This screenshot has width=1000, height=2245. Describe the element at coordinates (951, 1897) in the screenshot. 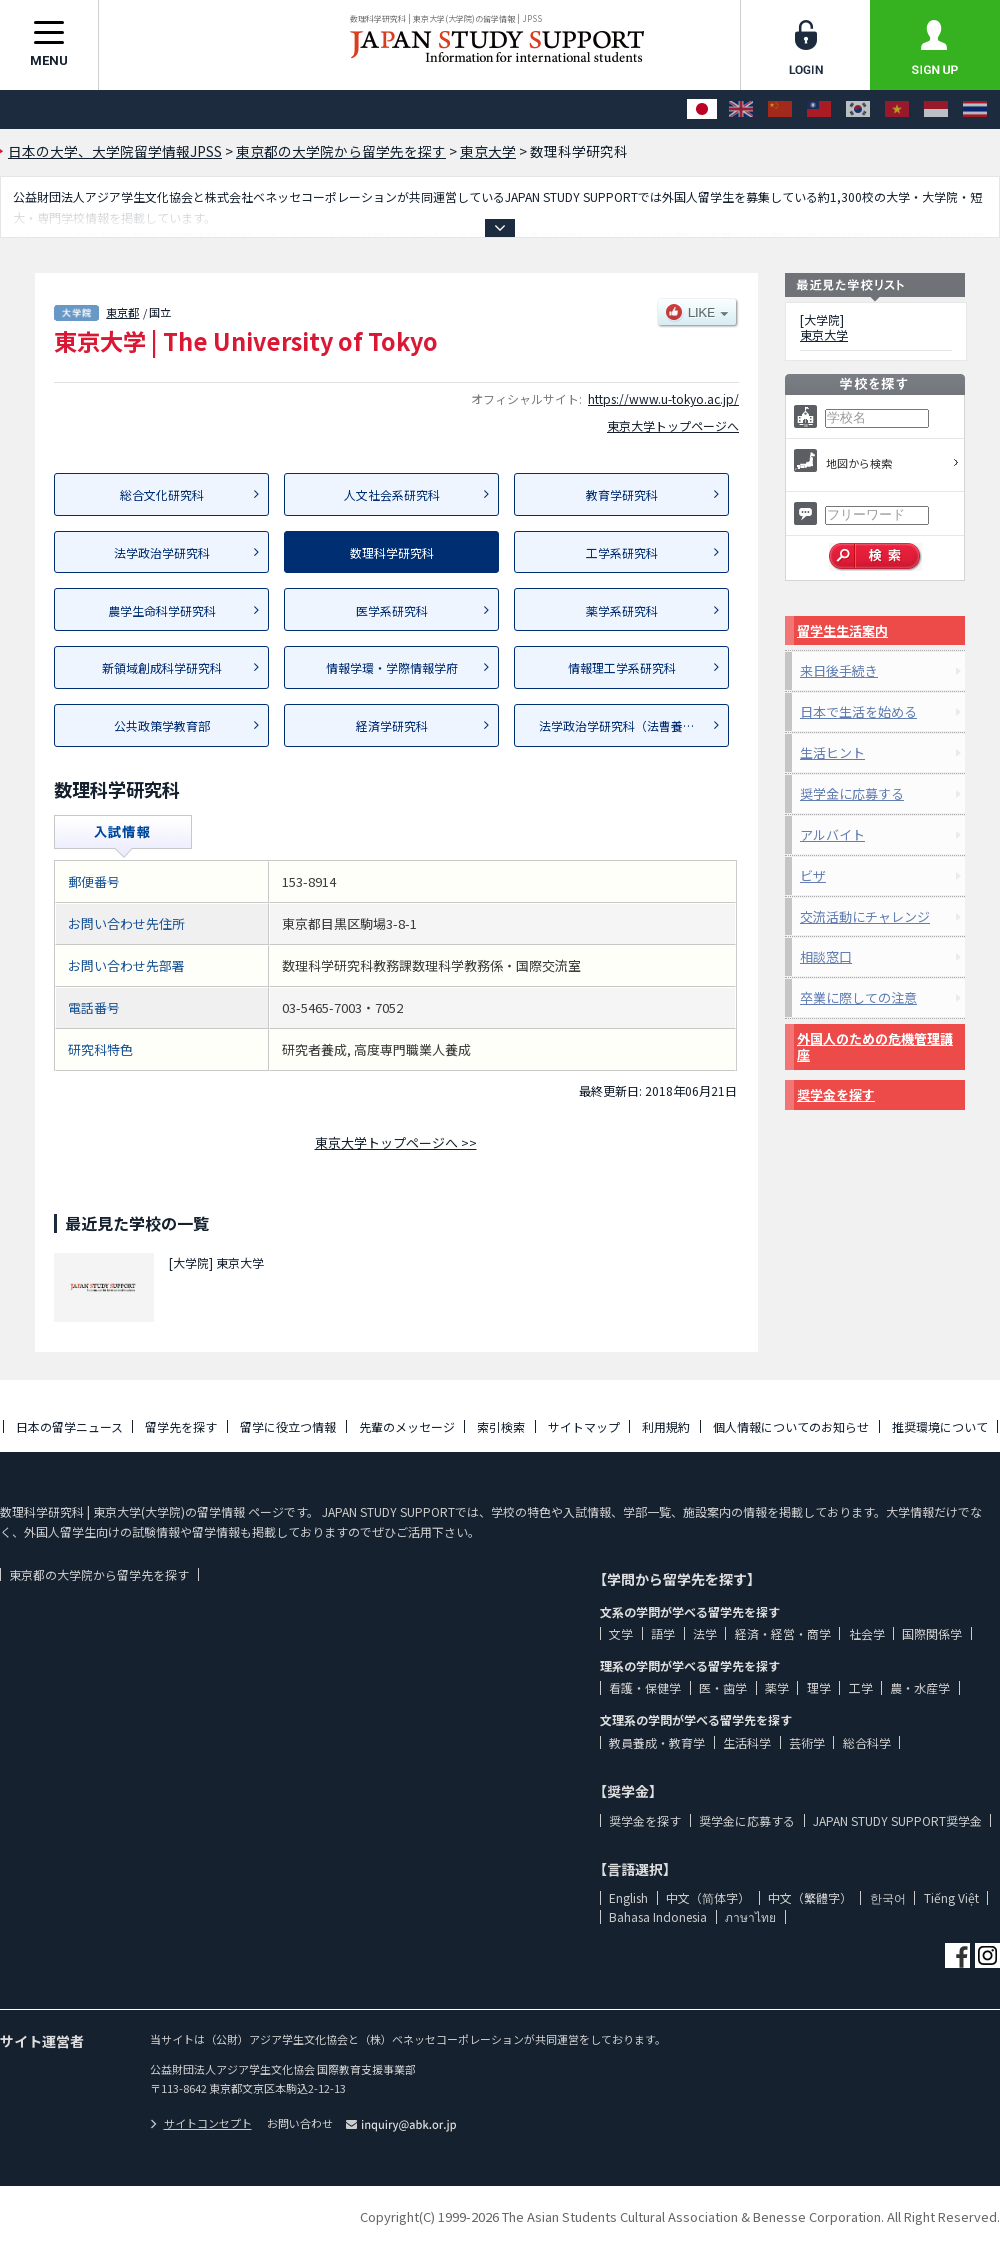

I see `Tiếng Việt` at that location.